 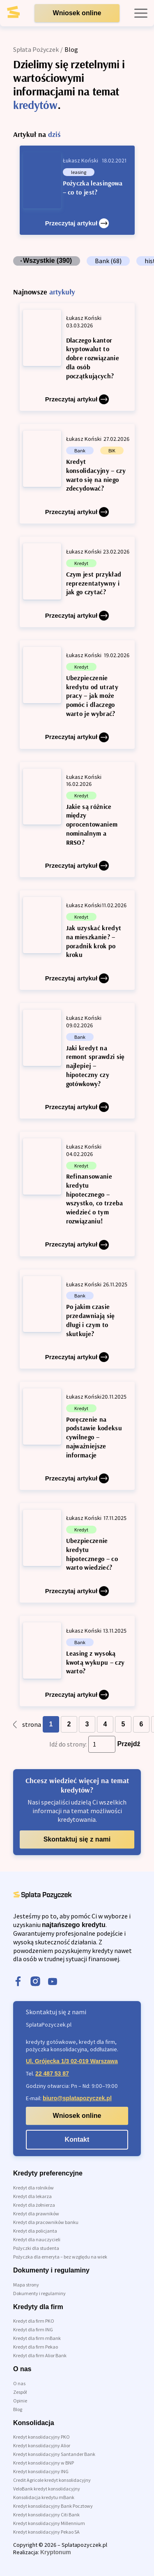 I want to click on Kredyt konsolidacyjny Citi Bank, so click(x=46, y=2514).